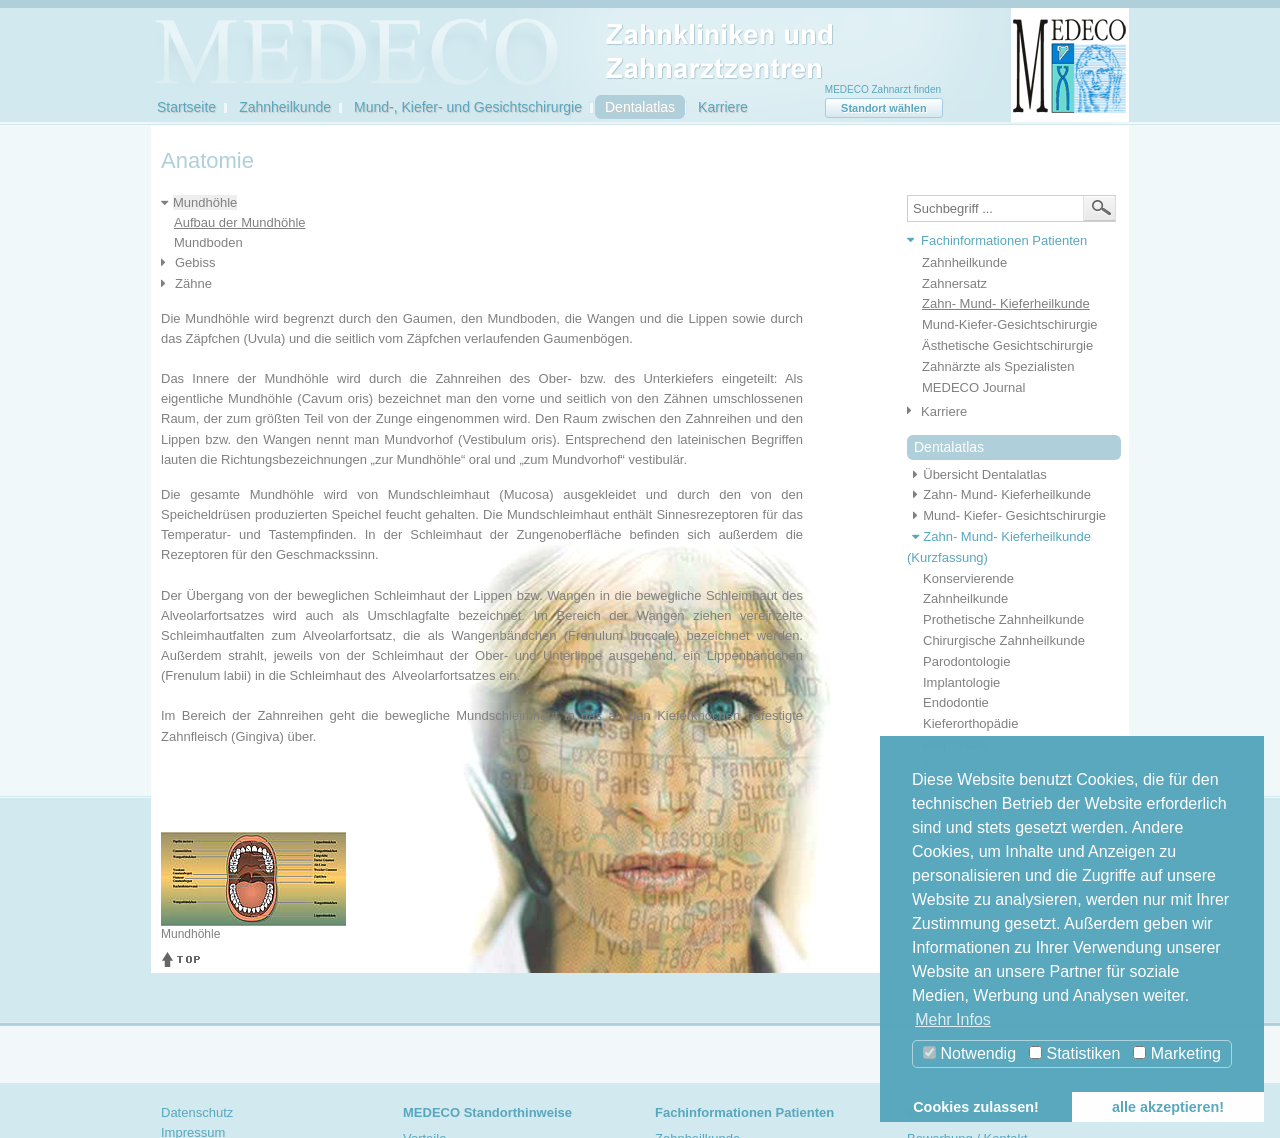 The image size is (1280, 1138). Describe the element at coordinates (953, 1019) in the screenshot. I see `Mehr Infos [button]` at that location.